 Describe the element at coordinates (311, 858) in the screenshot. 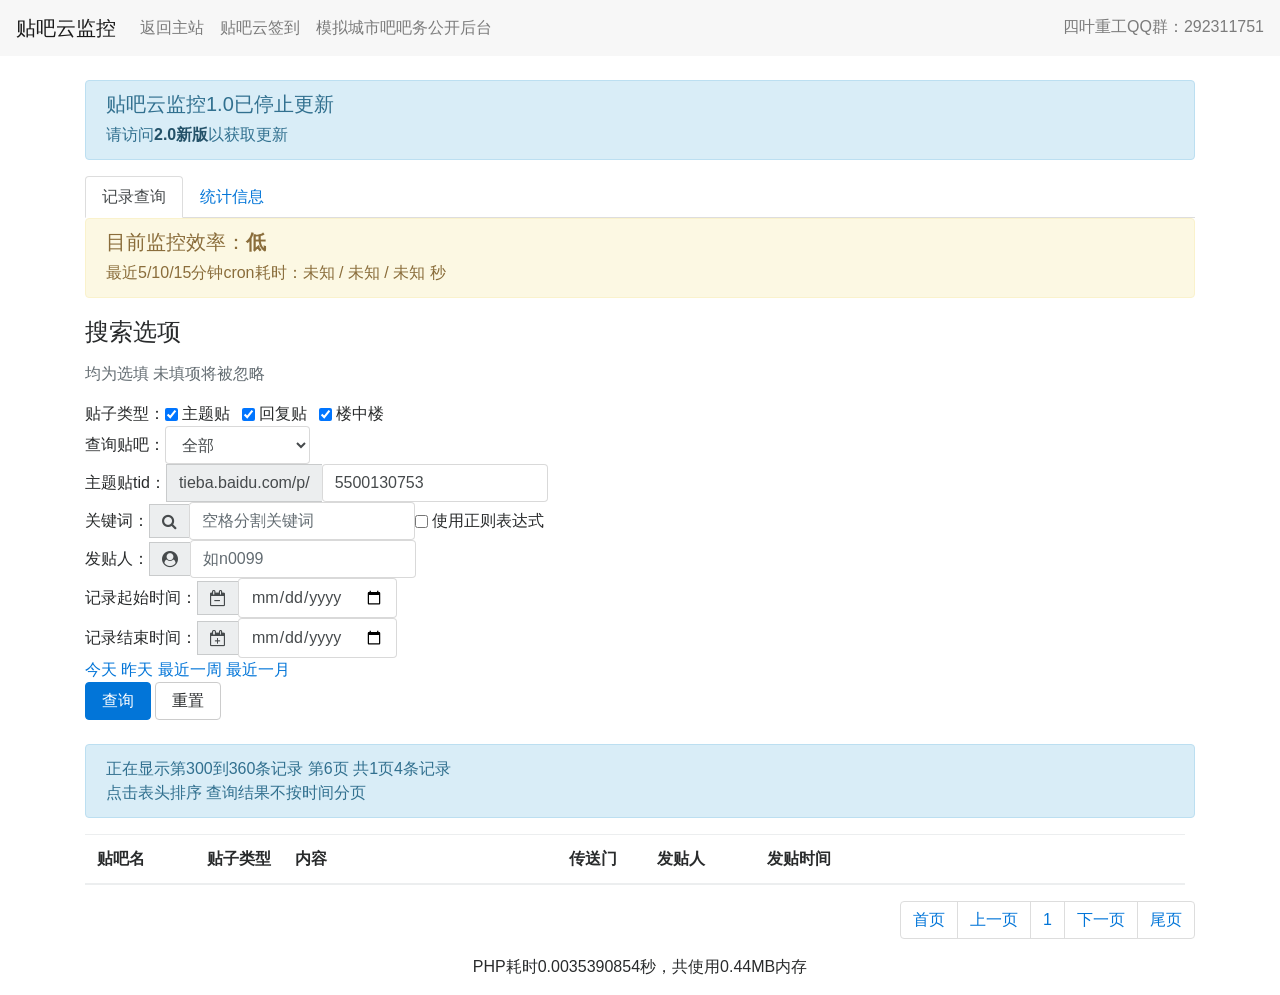

I see `内容` at that location.